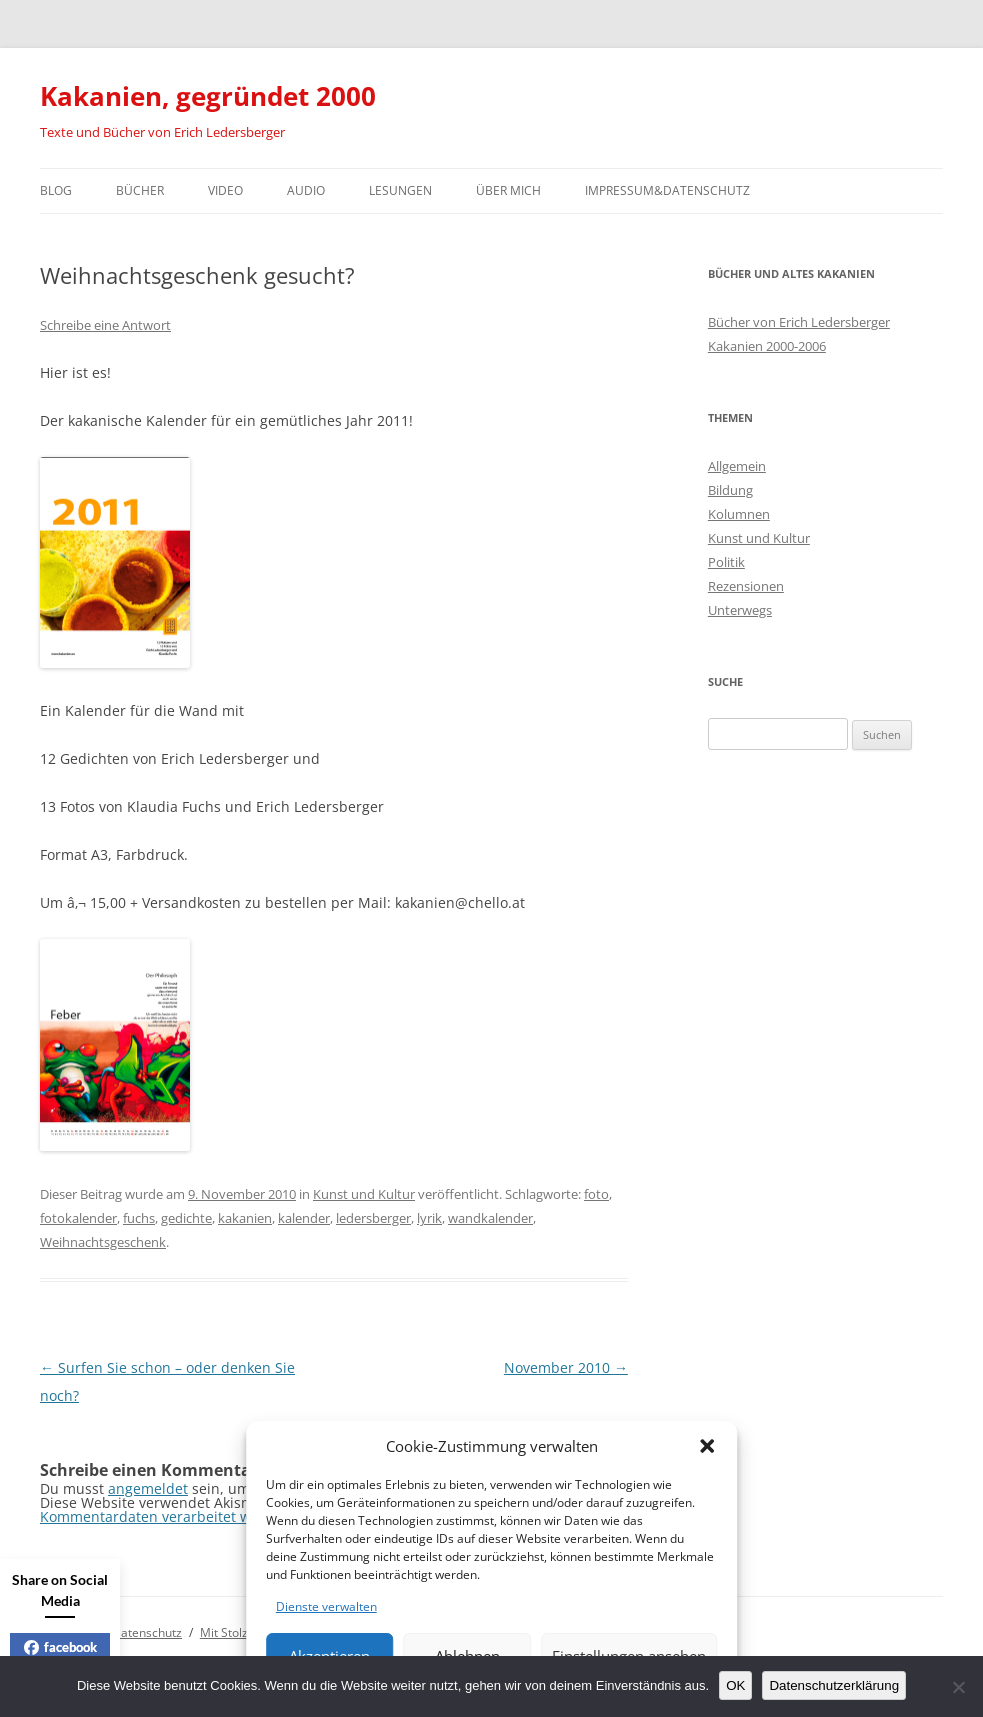 This screenshot has width=983, height=1717. Describe the element at coordinates (596, 1194) in the screenshot. I see `foto` at that location.